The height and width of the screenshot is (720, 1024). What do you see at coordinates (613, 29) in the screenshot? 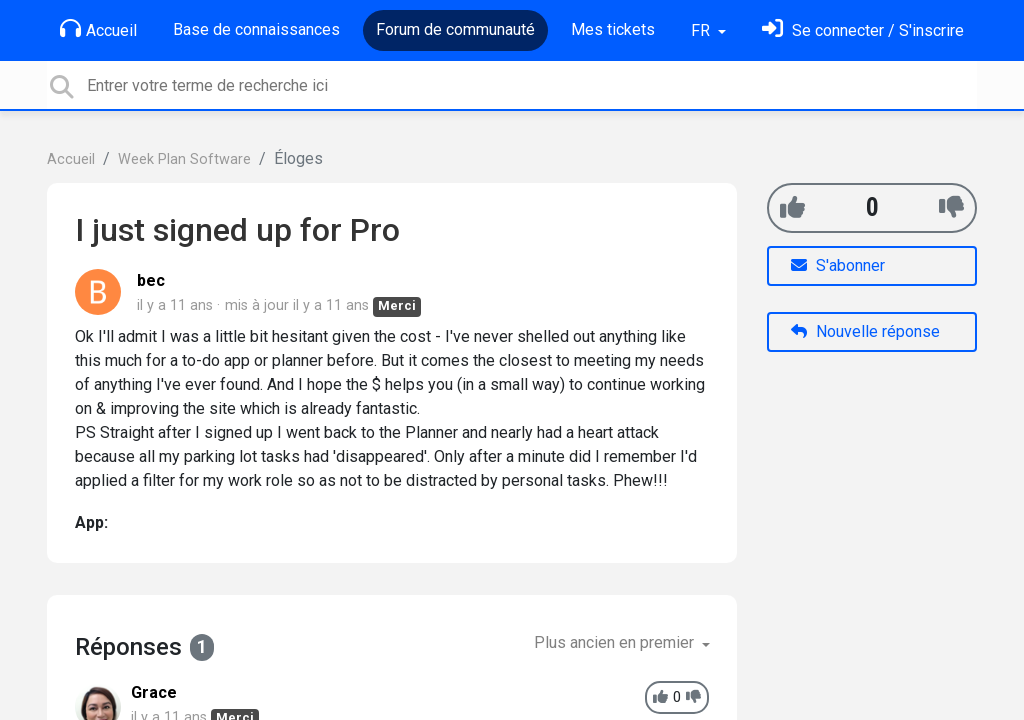
I see `Mes tickets` at bounding box center [613, 29].